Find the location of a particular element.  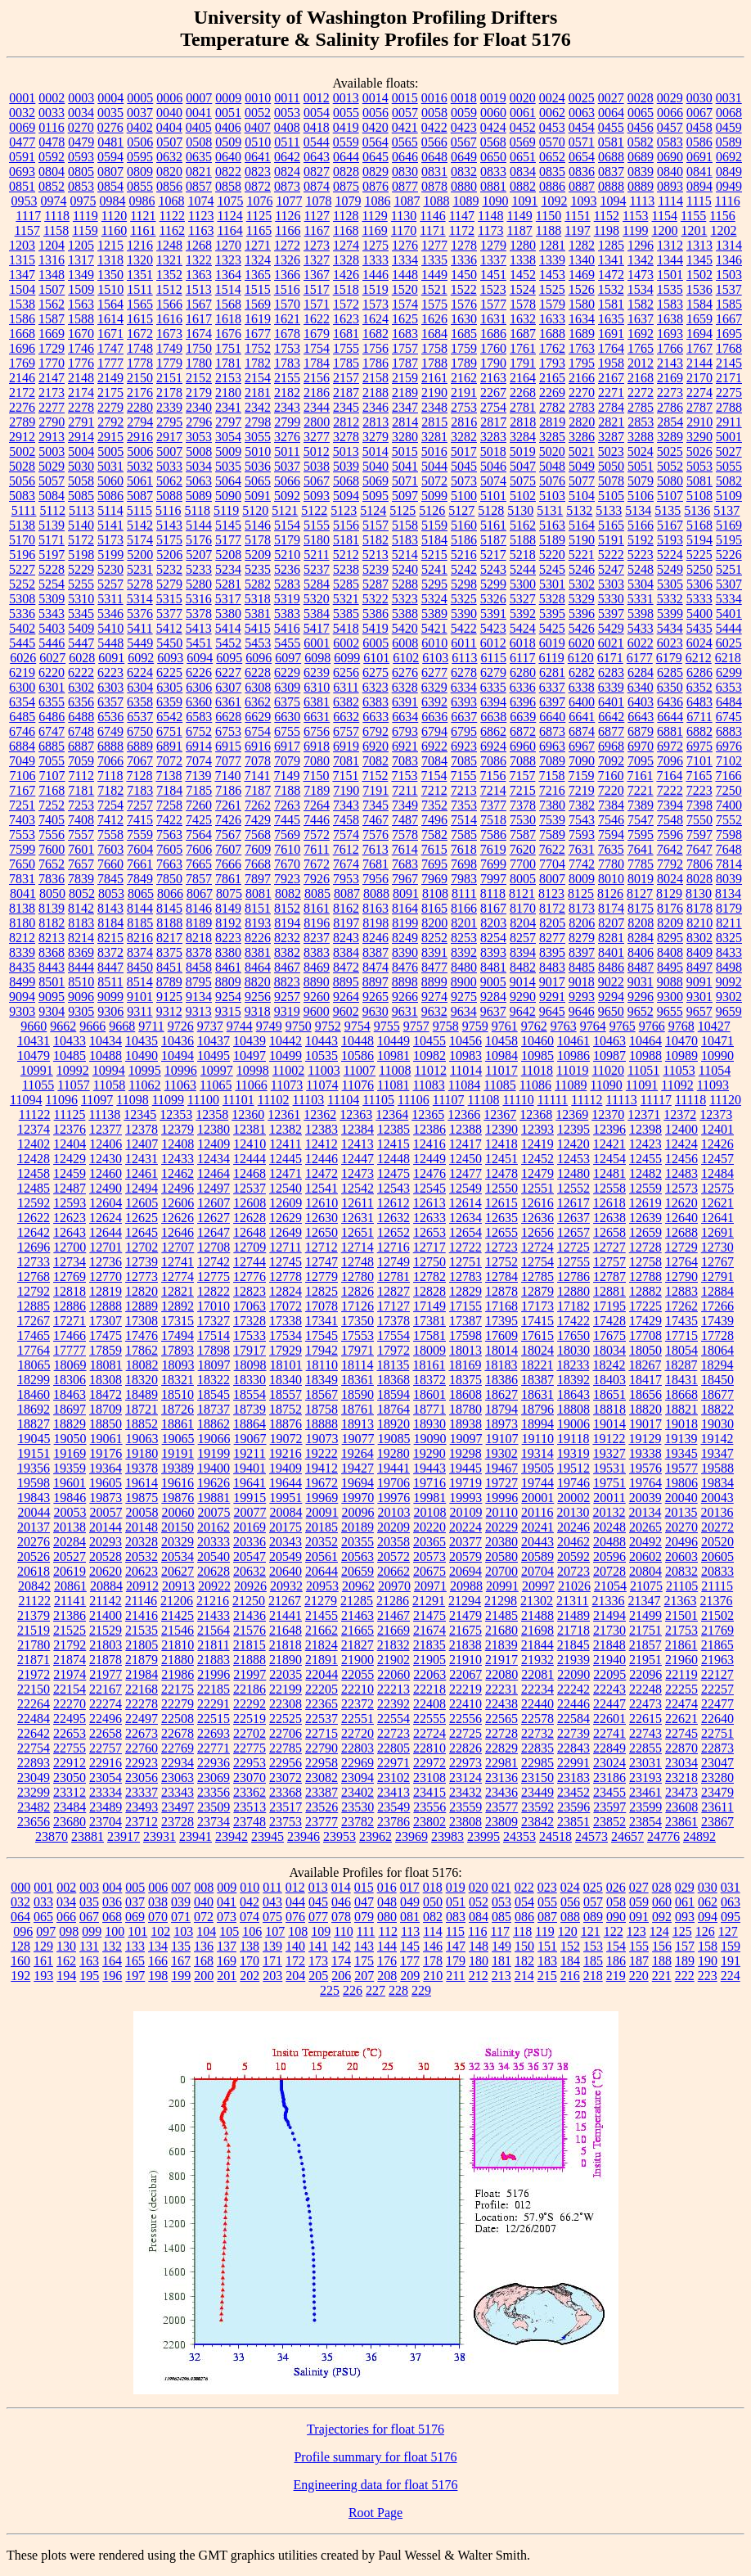

12645 is located at coordinates (141, 1232).